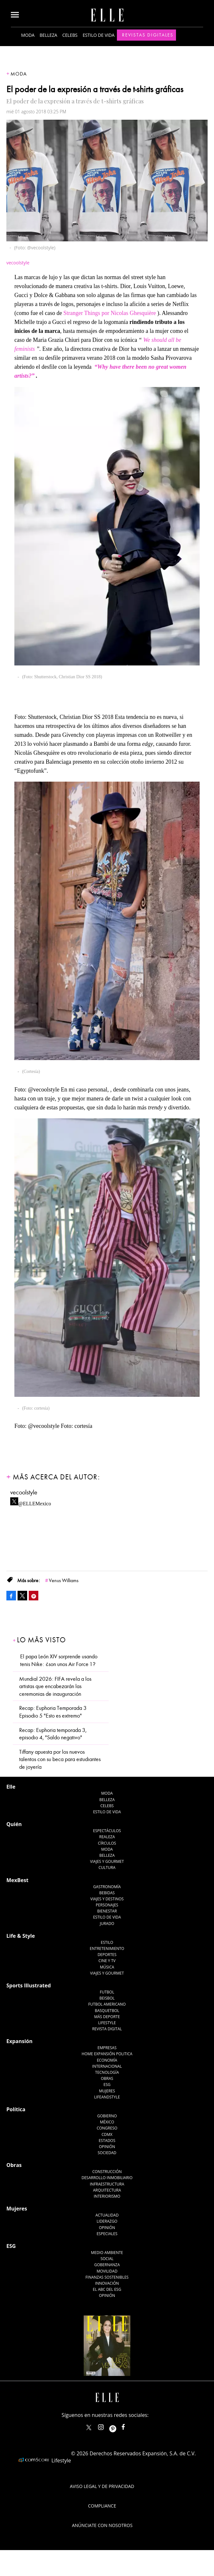  What do you see at coordinates (107, 1948) in the screenshot?
I see `Entretenimiento` at bounding box center [107, 1948].